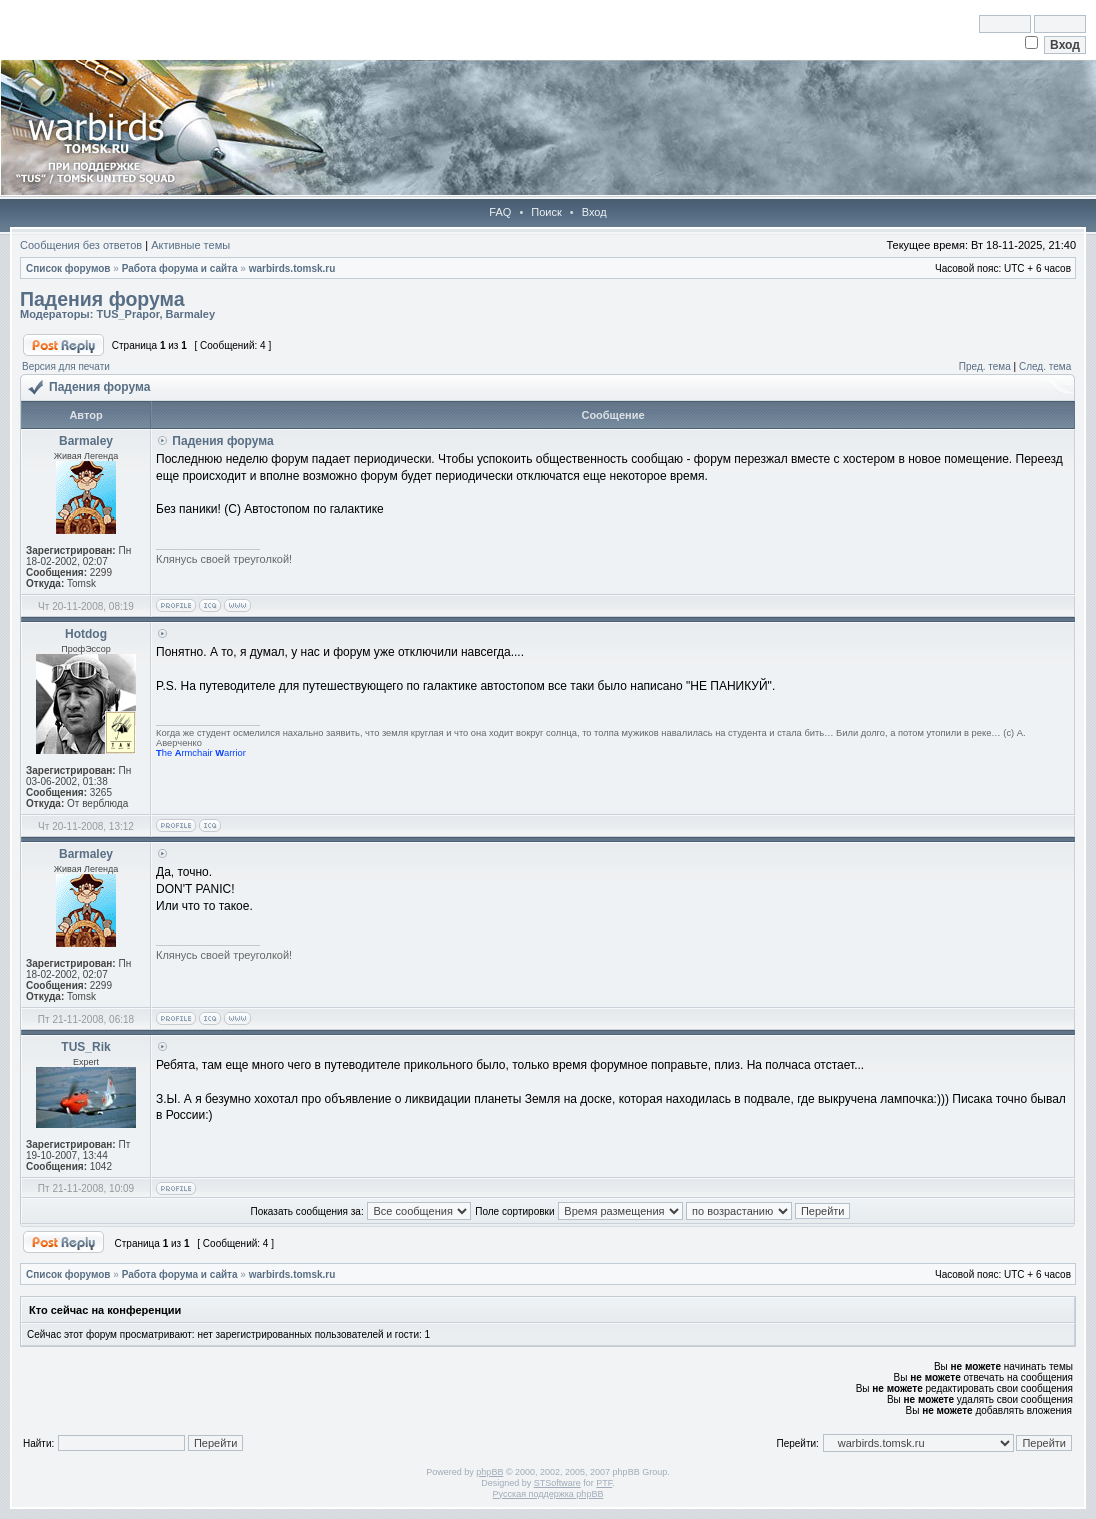 Image resolution: width=1096 pixels, height=1519 pixels. Describe the element at coordinates (292, 268) in the screenshot. I see `warbirds.tomsk.ru` at that location.